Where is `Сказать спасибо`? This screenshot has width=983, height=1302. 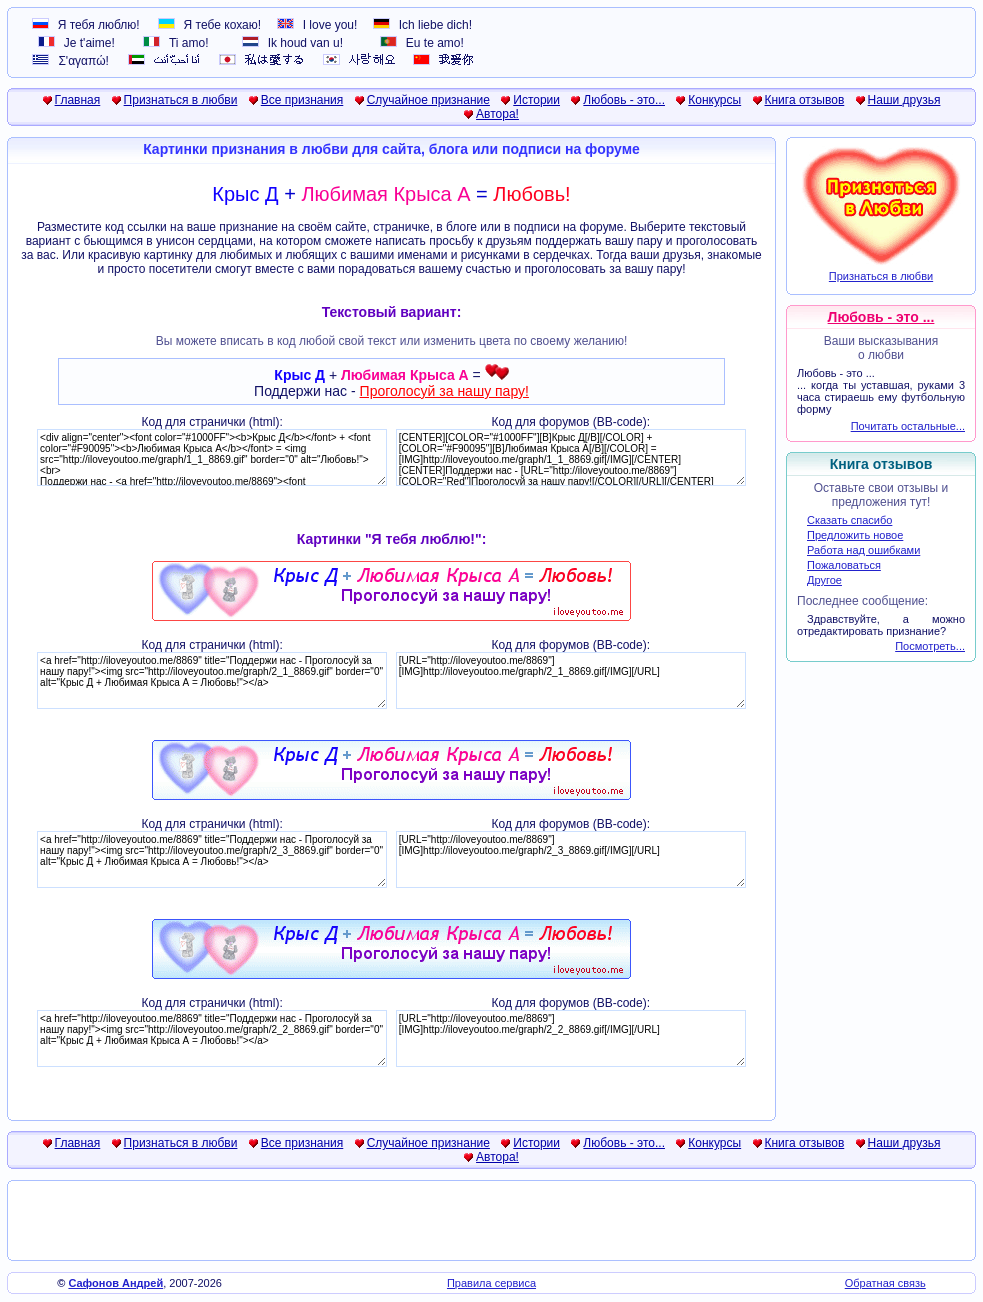 Сказать спасибо is located at coordinates (849, 520).